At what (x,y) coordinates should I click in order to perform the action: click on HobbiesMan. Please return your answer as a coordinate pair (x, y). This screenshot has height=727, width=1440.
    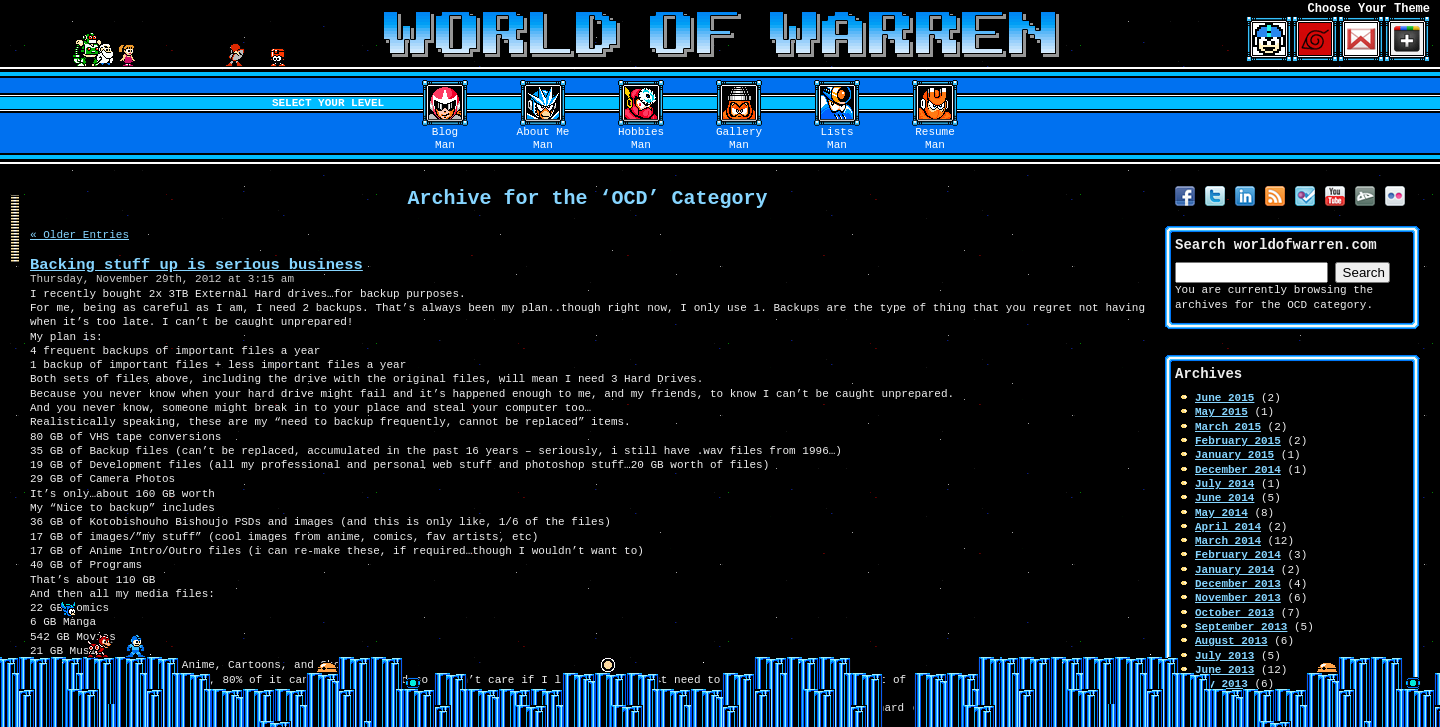
    Looking at the image, I should click on (641, 139).